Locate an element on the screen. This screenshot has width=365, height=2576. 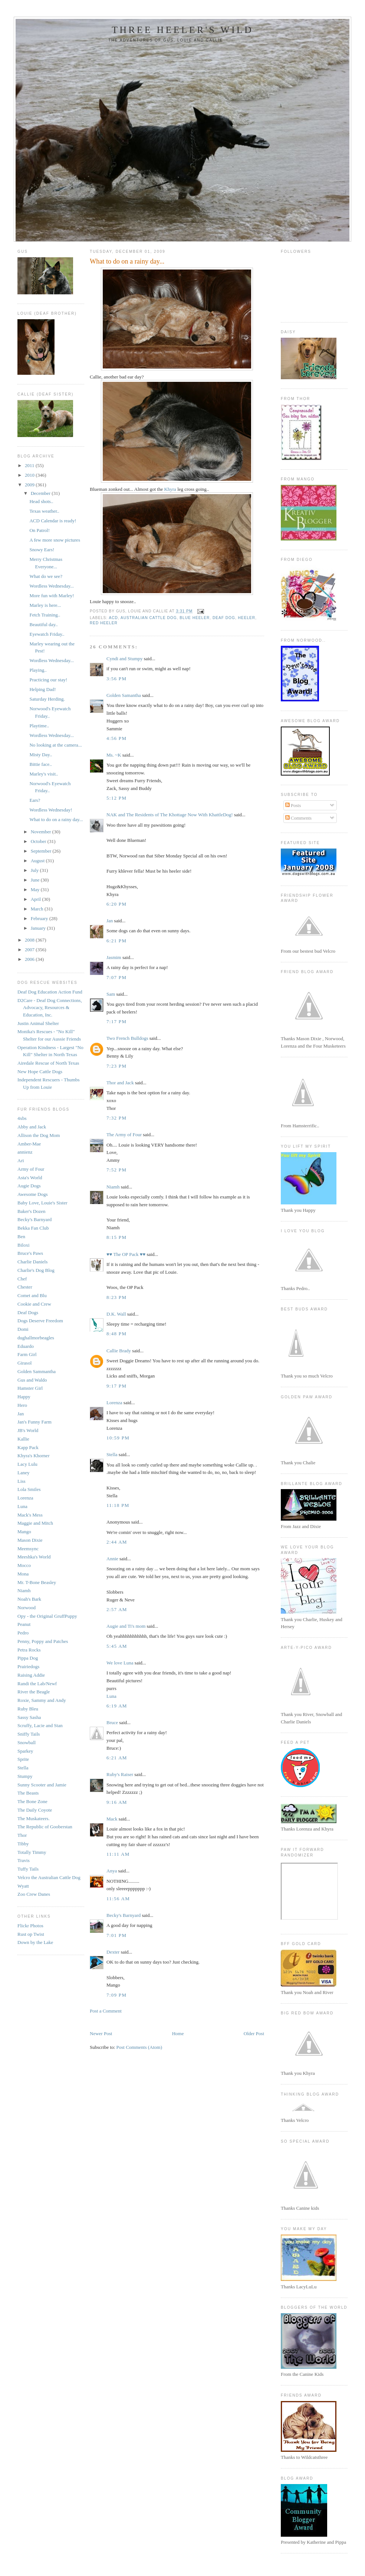
Army of Four is located at coordinates (30, 1169).